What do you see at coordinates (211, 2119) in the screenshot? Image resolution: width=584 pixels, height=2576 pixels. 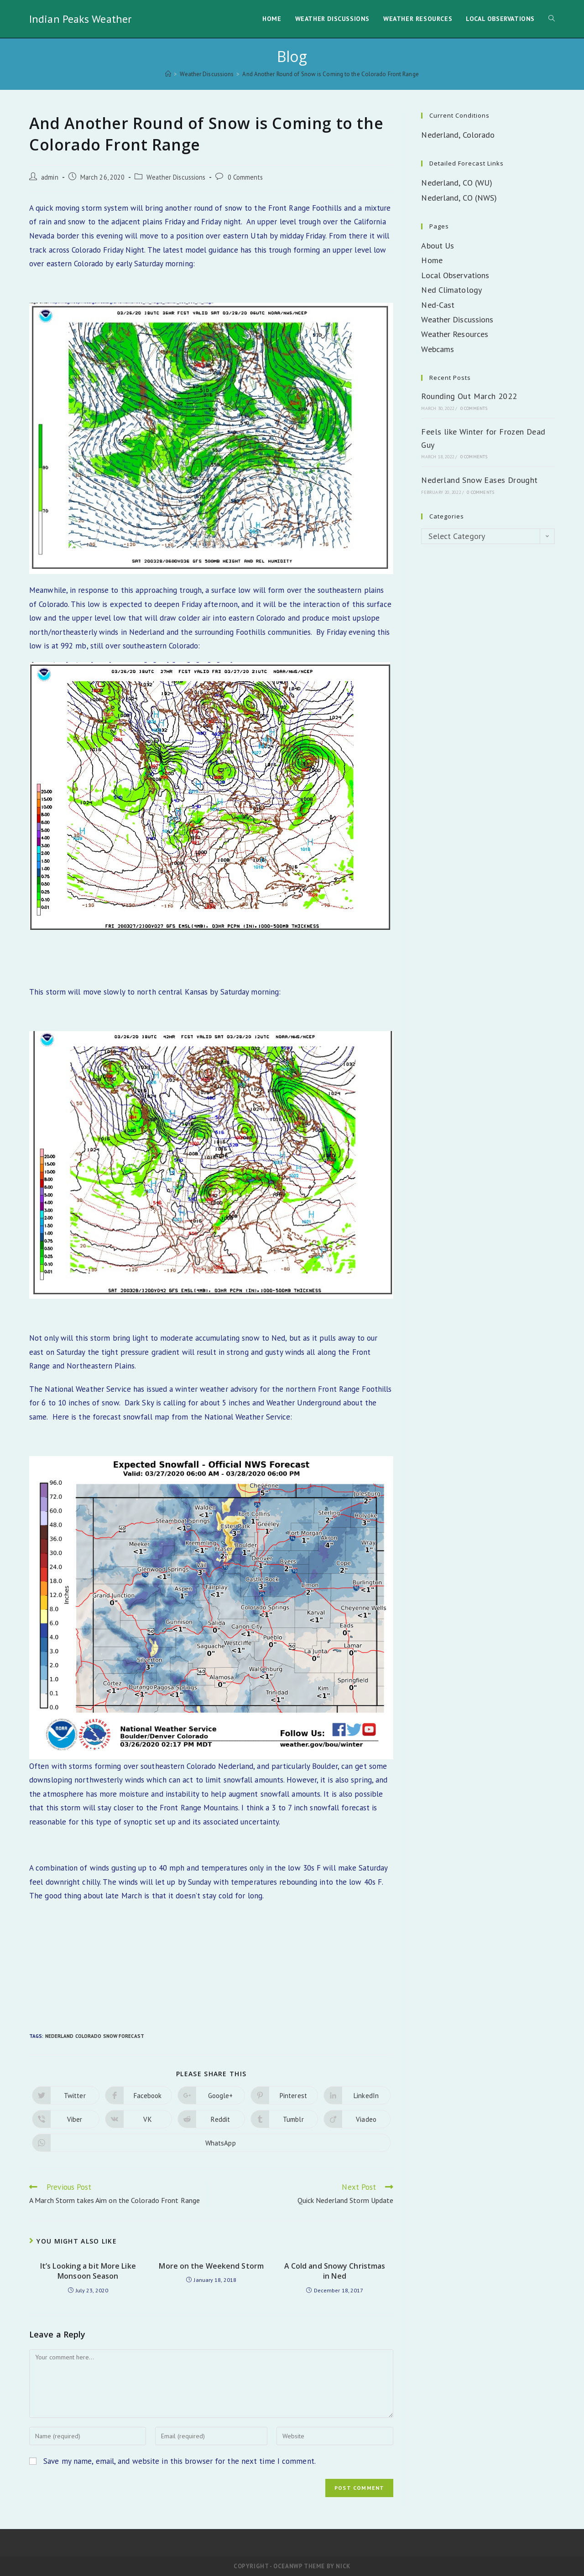 I see `[Share on Reddit]` at bounding box center [211, 2119].